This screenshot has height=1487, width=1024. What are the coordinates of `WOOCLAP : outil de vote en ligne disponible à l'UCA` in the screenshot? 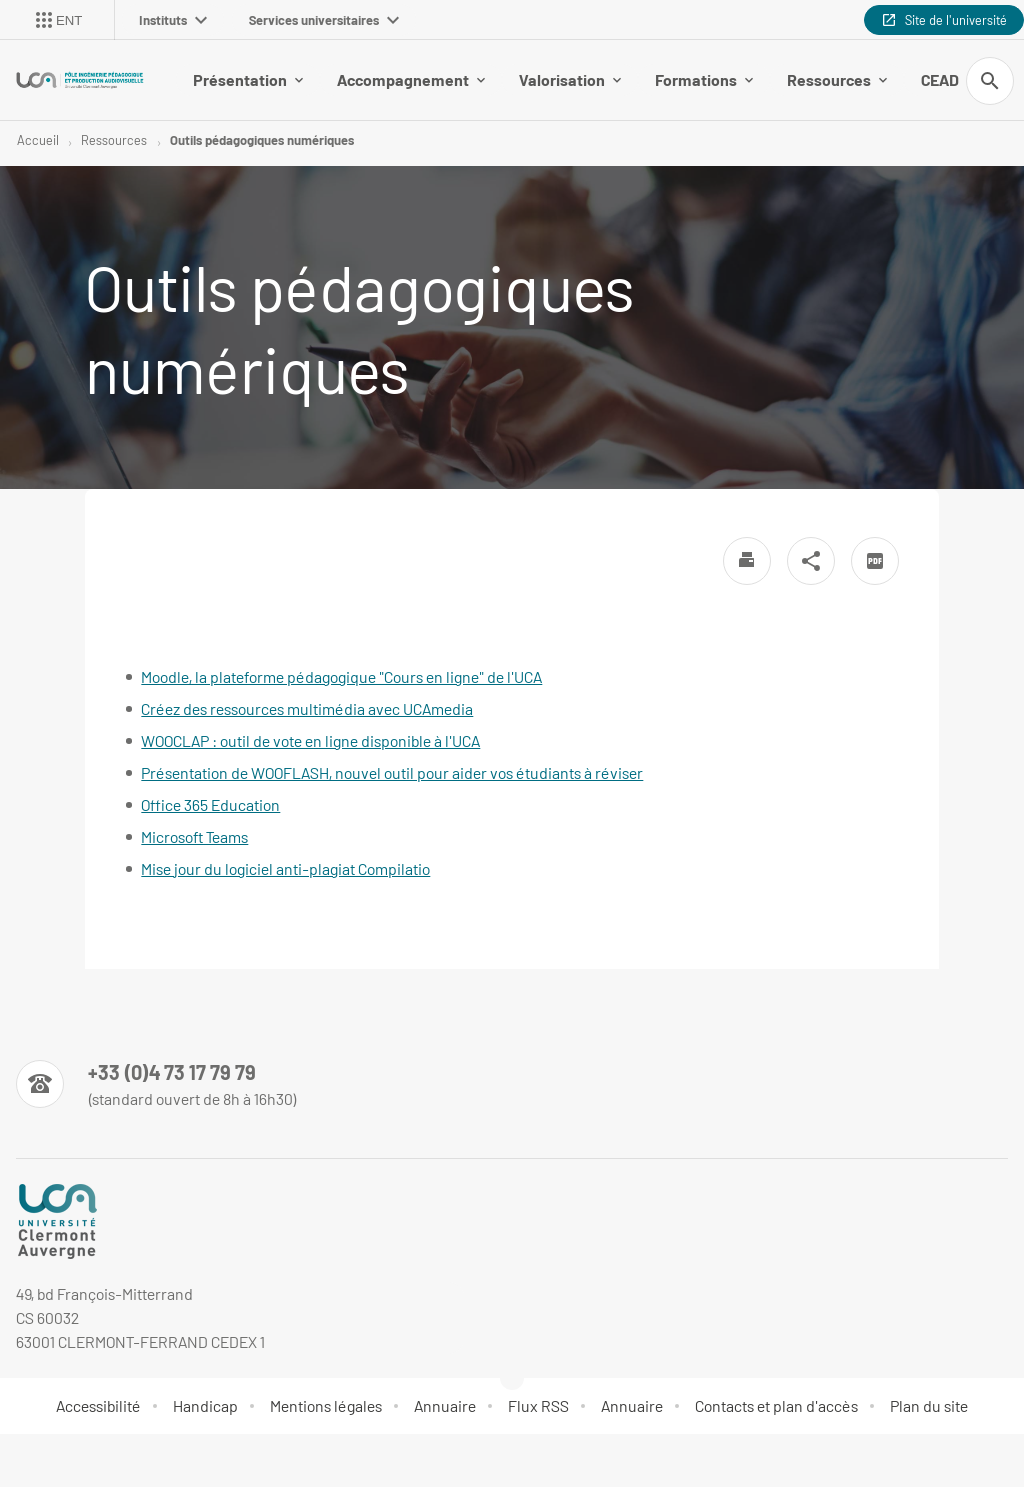 It's located at (310, 740).